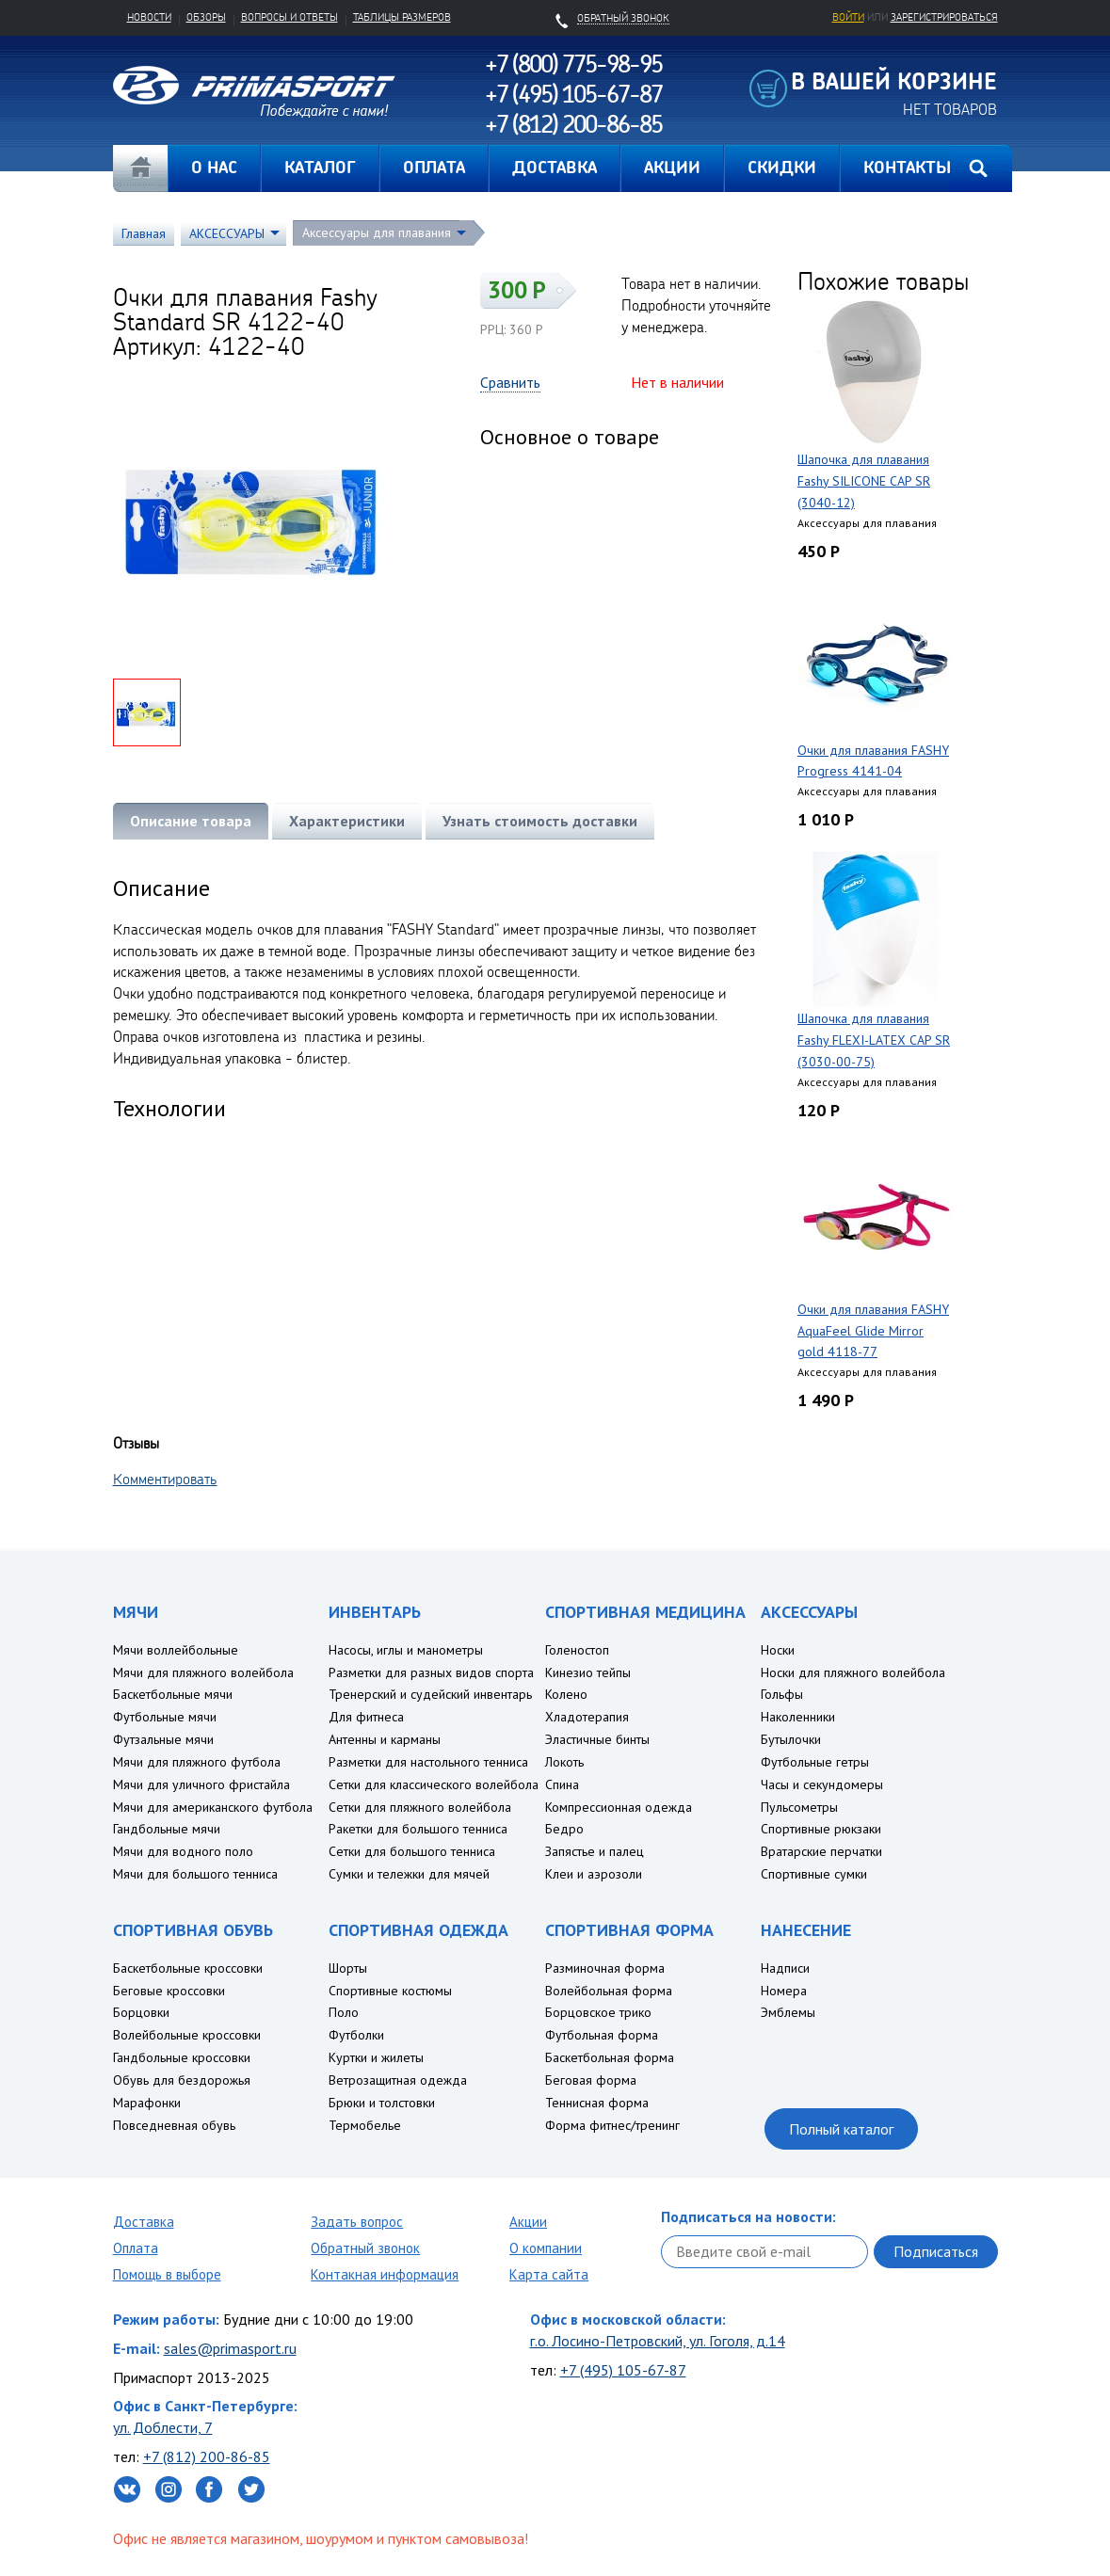 The image size is (1110, 2576). What do you see at coordinates (402, 17) in the screenshot?
I see `Таблицы размеров` at bounding box center [402, 17].